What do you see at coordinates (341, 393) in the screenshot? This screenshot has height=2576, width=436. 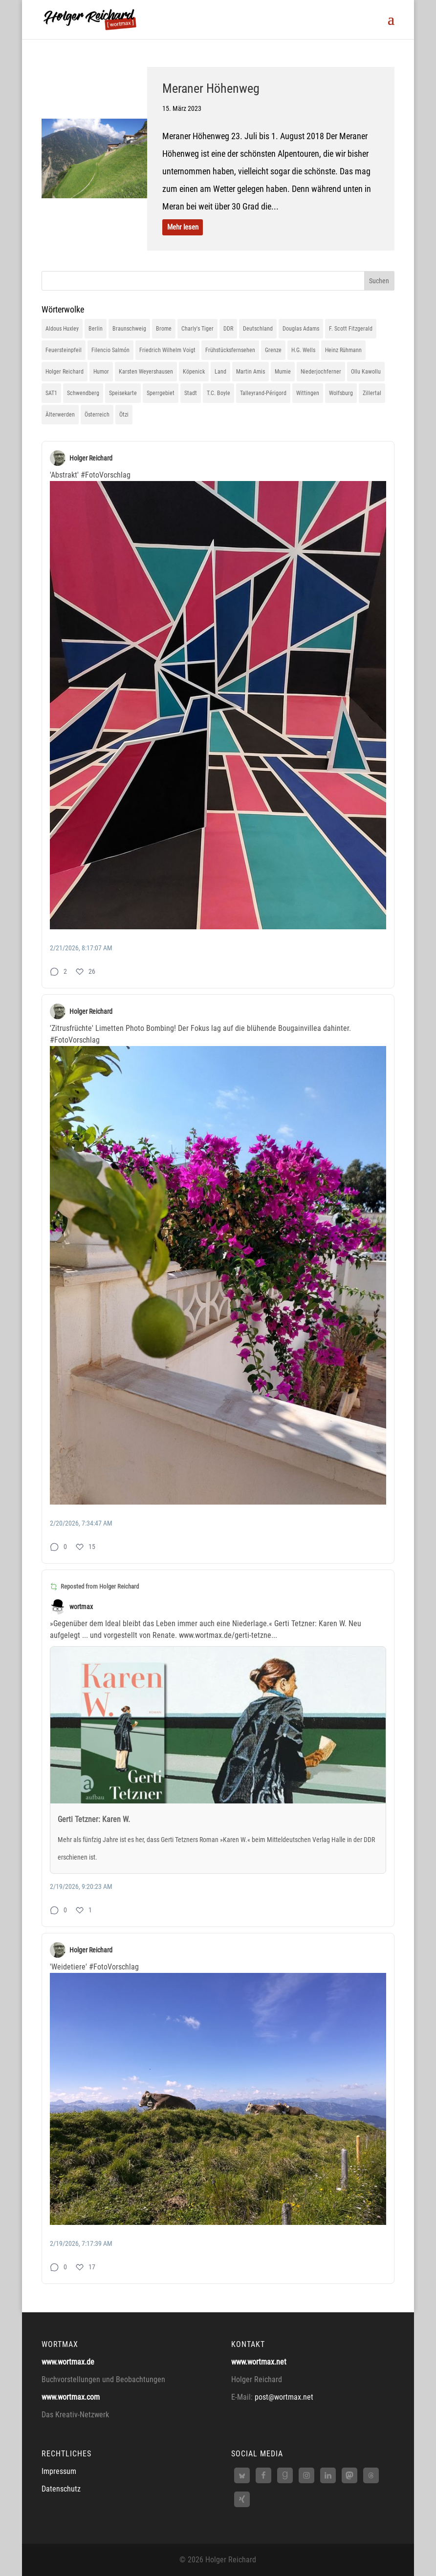 I see `Wolfsburg [Wolfsburg (1 Eintrag)]` at bounding box center [341, 393].